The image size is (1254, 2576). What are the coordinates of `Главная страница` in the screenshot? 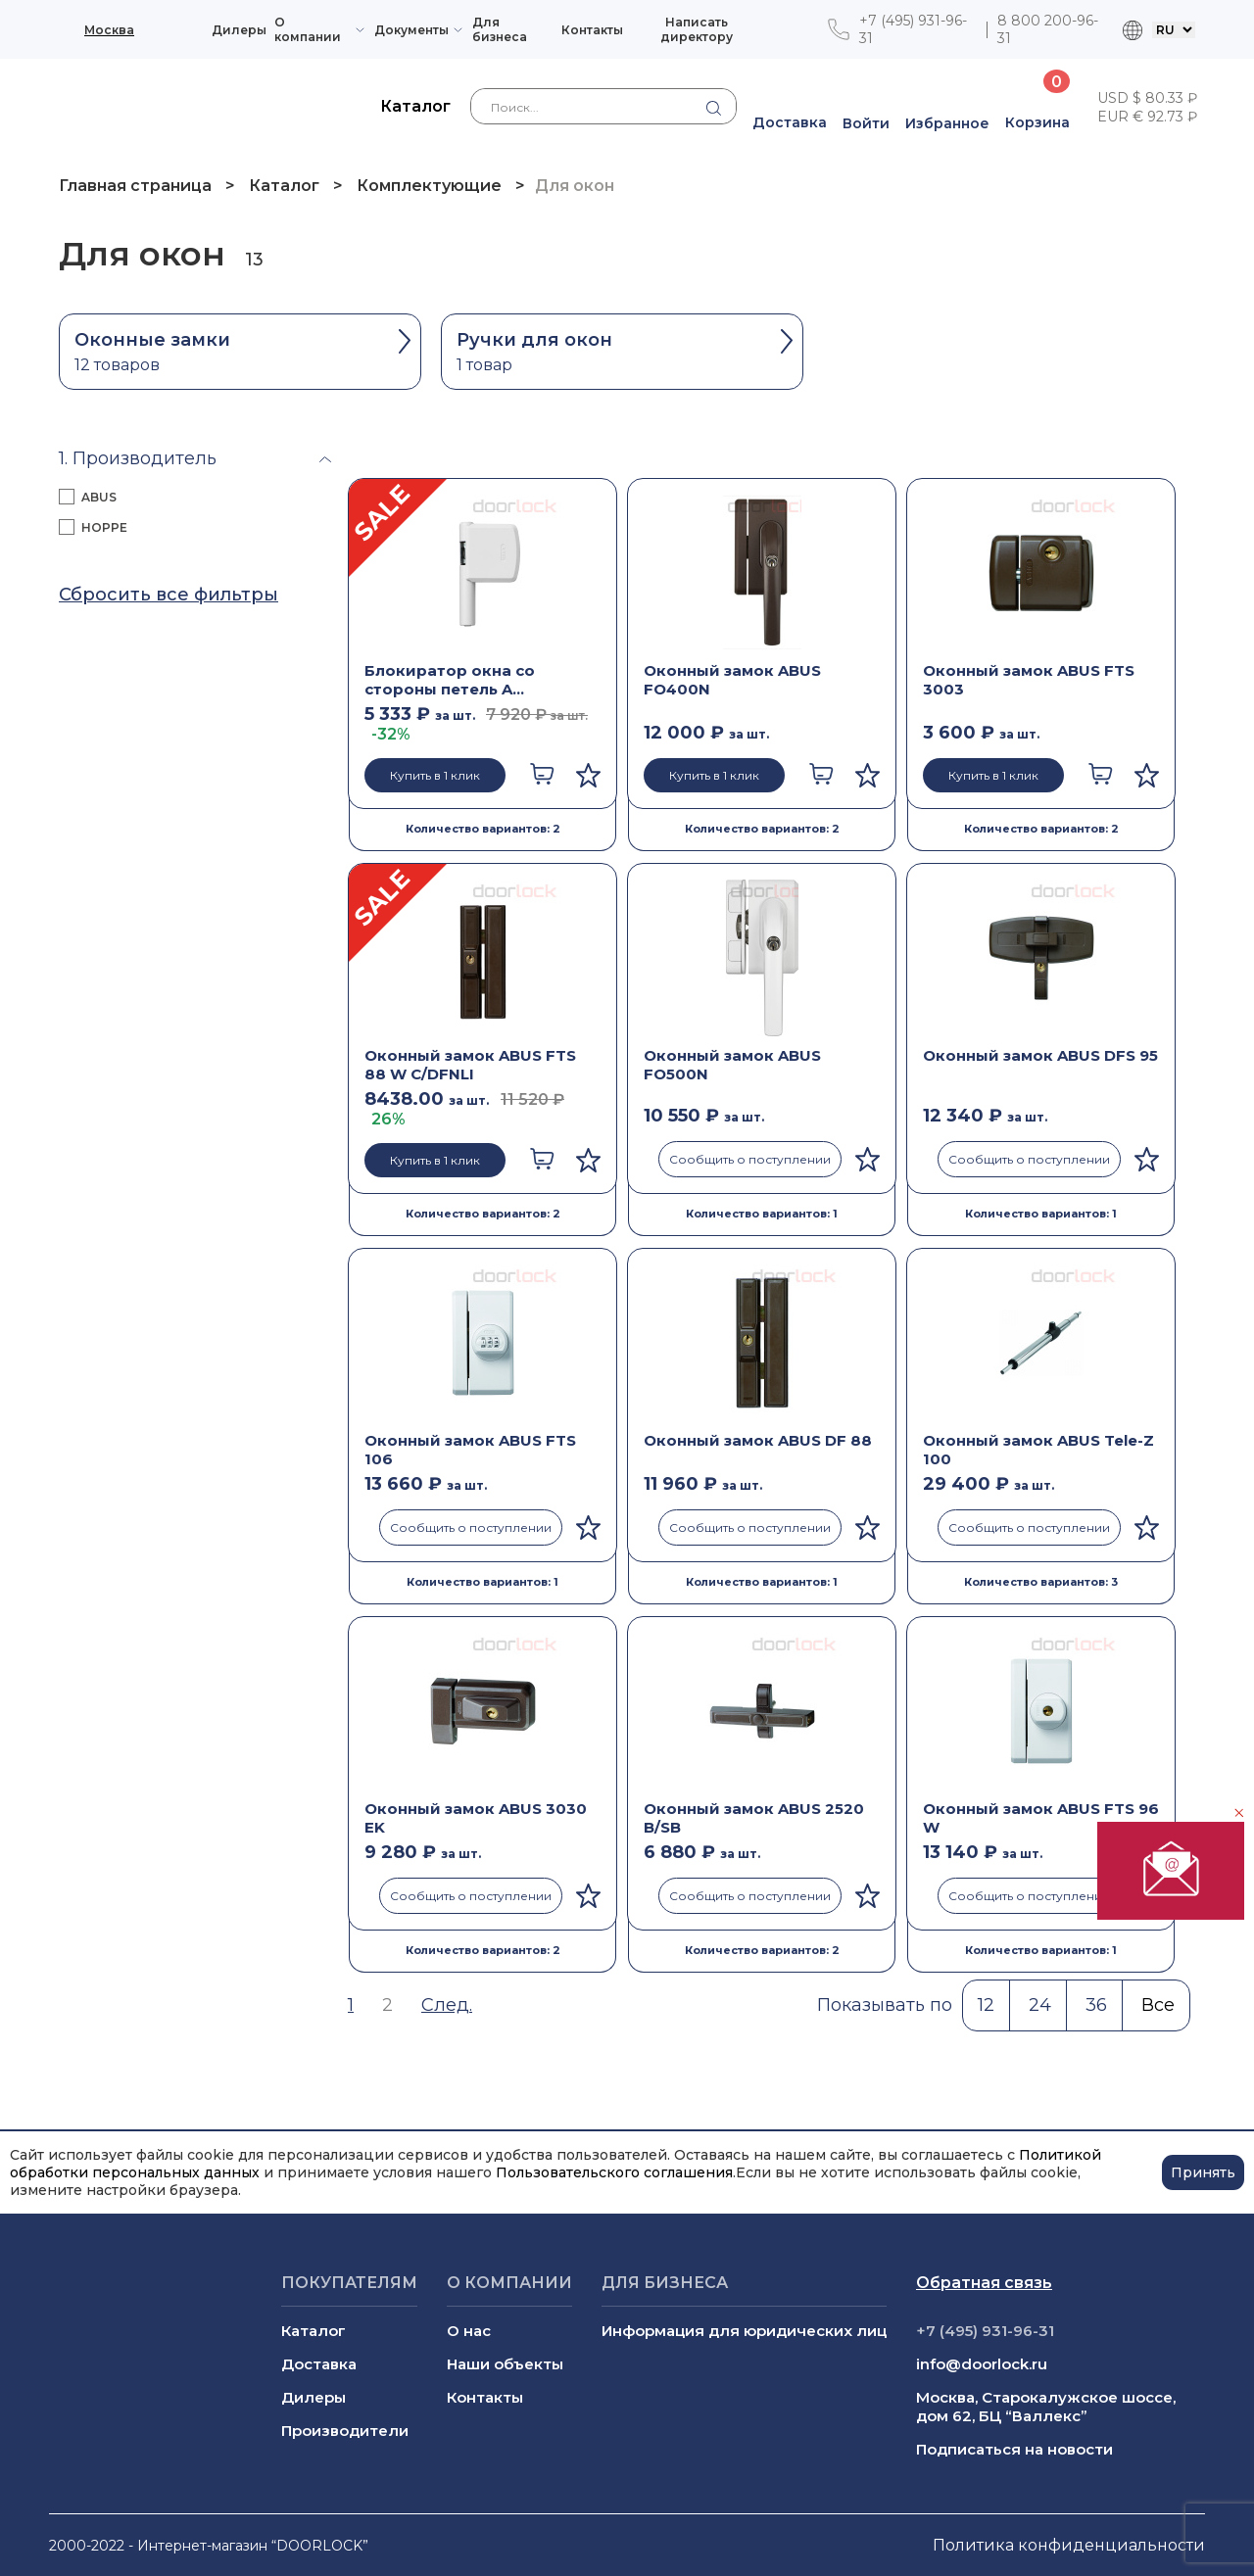 It's located at (137, 185).